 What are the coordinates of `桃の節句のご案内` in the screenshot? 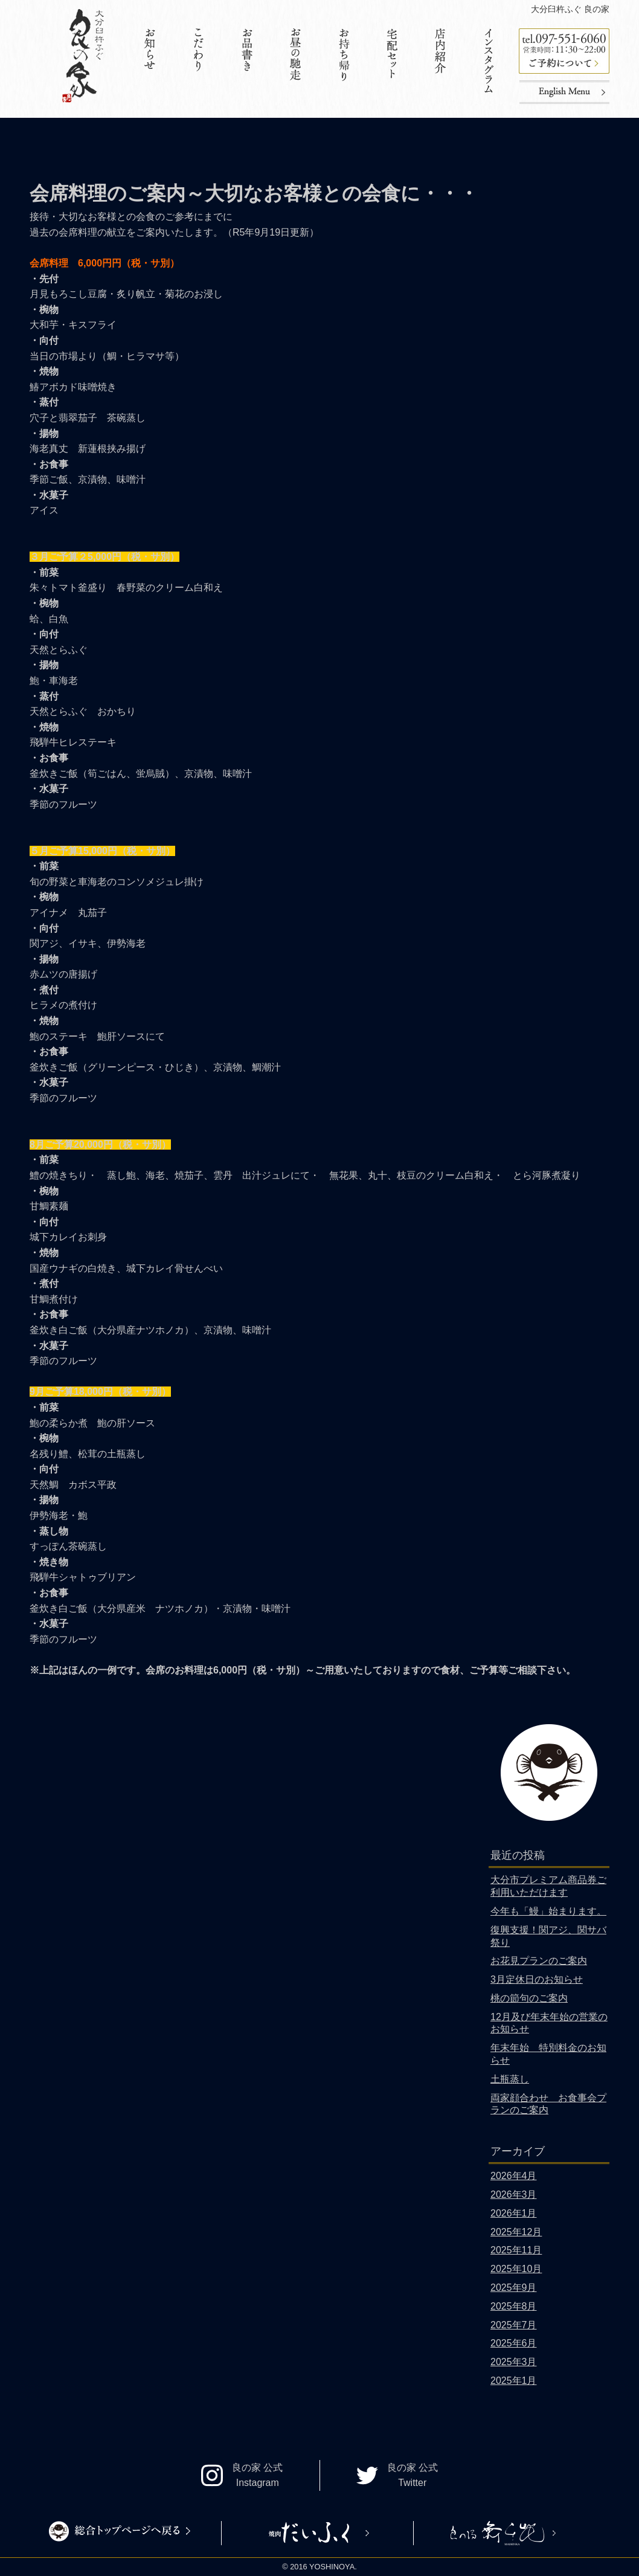 It's located at (529, 1998).